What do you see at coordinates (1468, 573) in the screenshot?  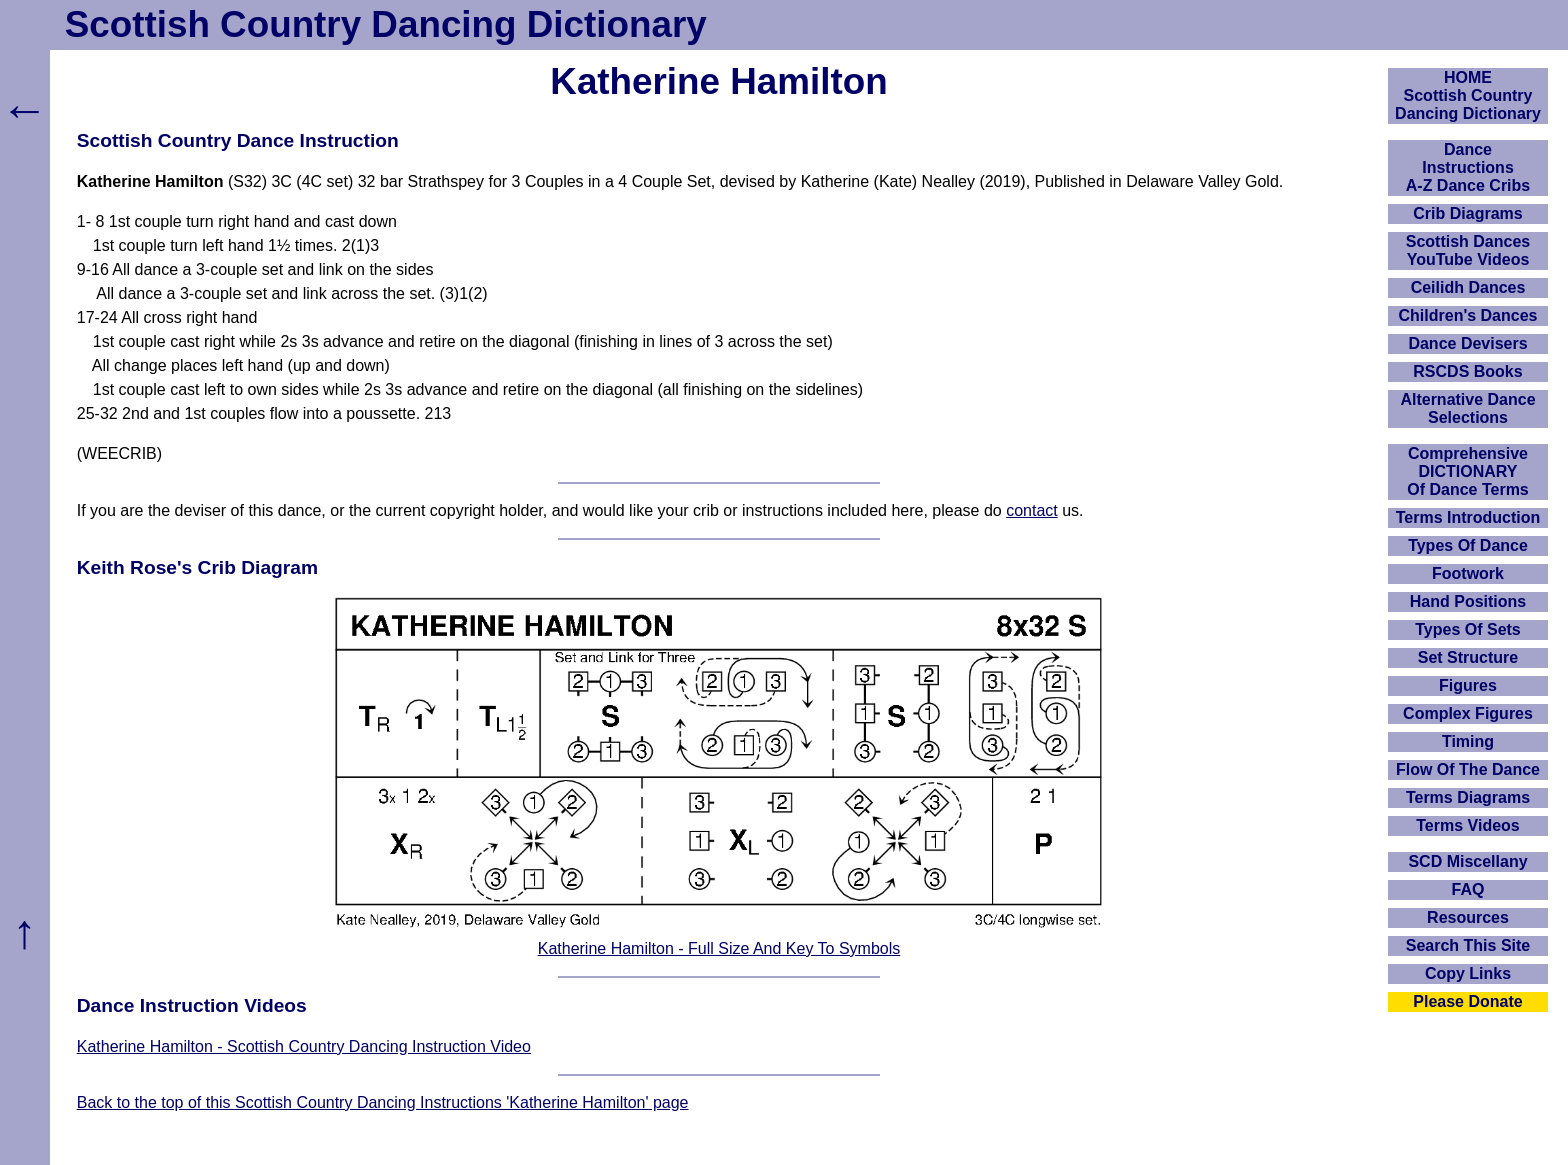 I see `Footwork` at bounding box center [1468, 573].